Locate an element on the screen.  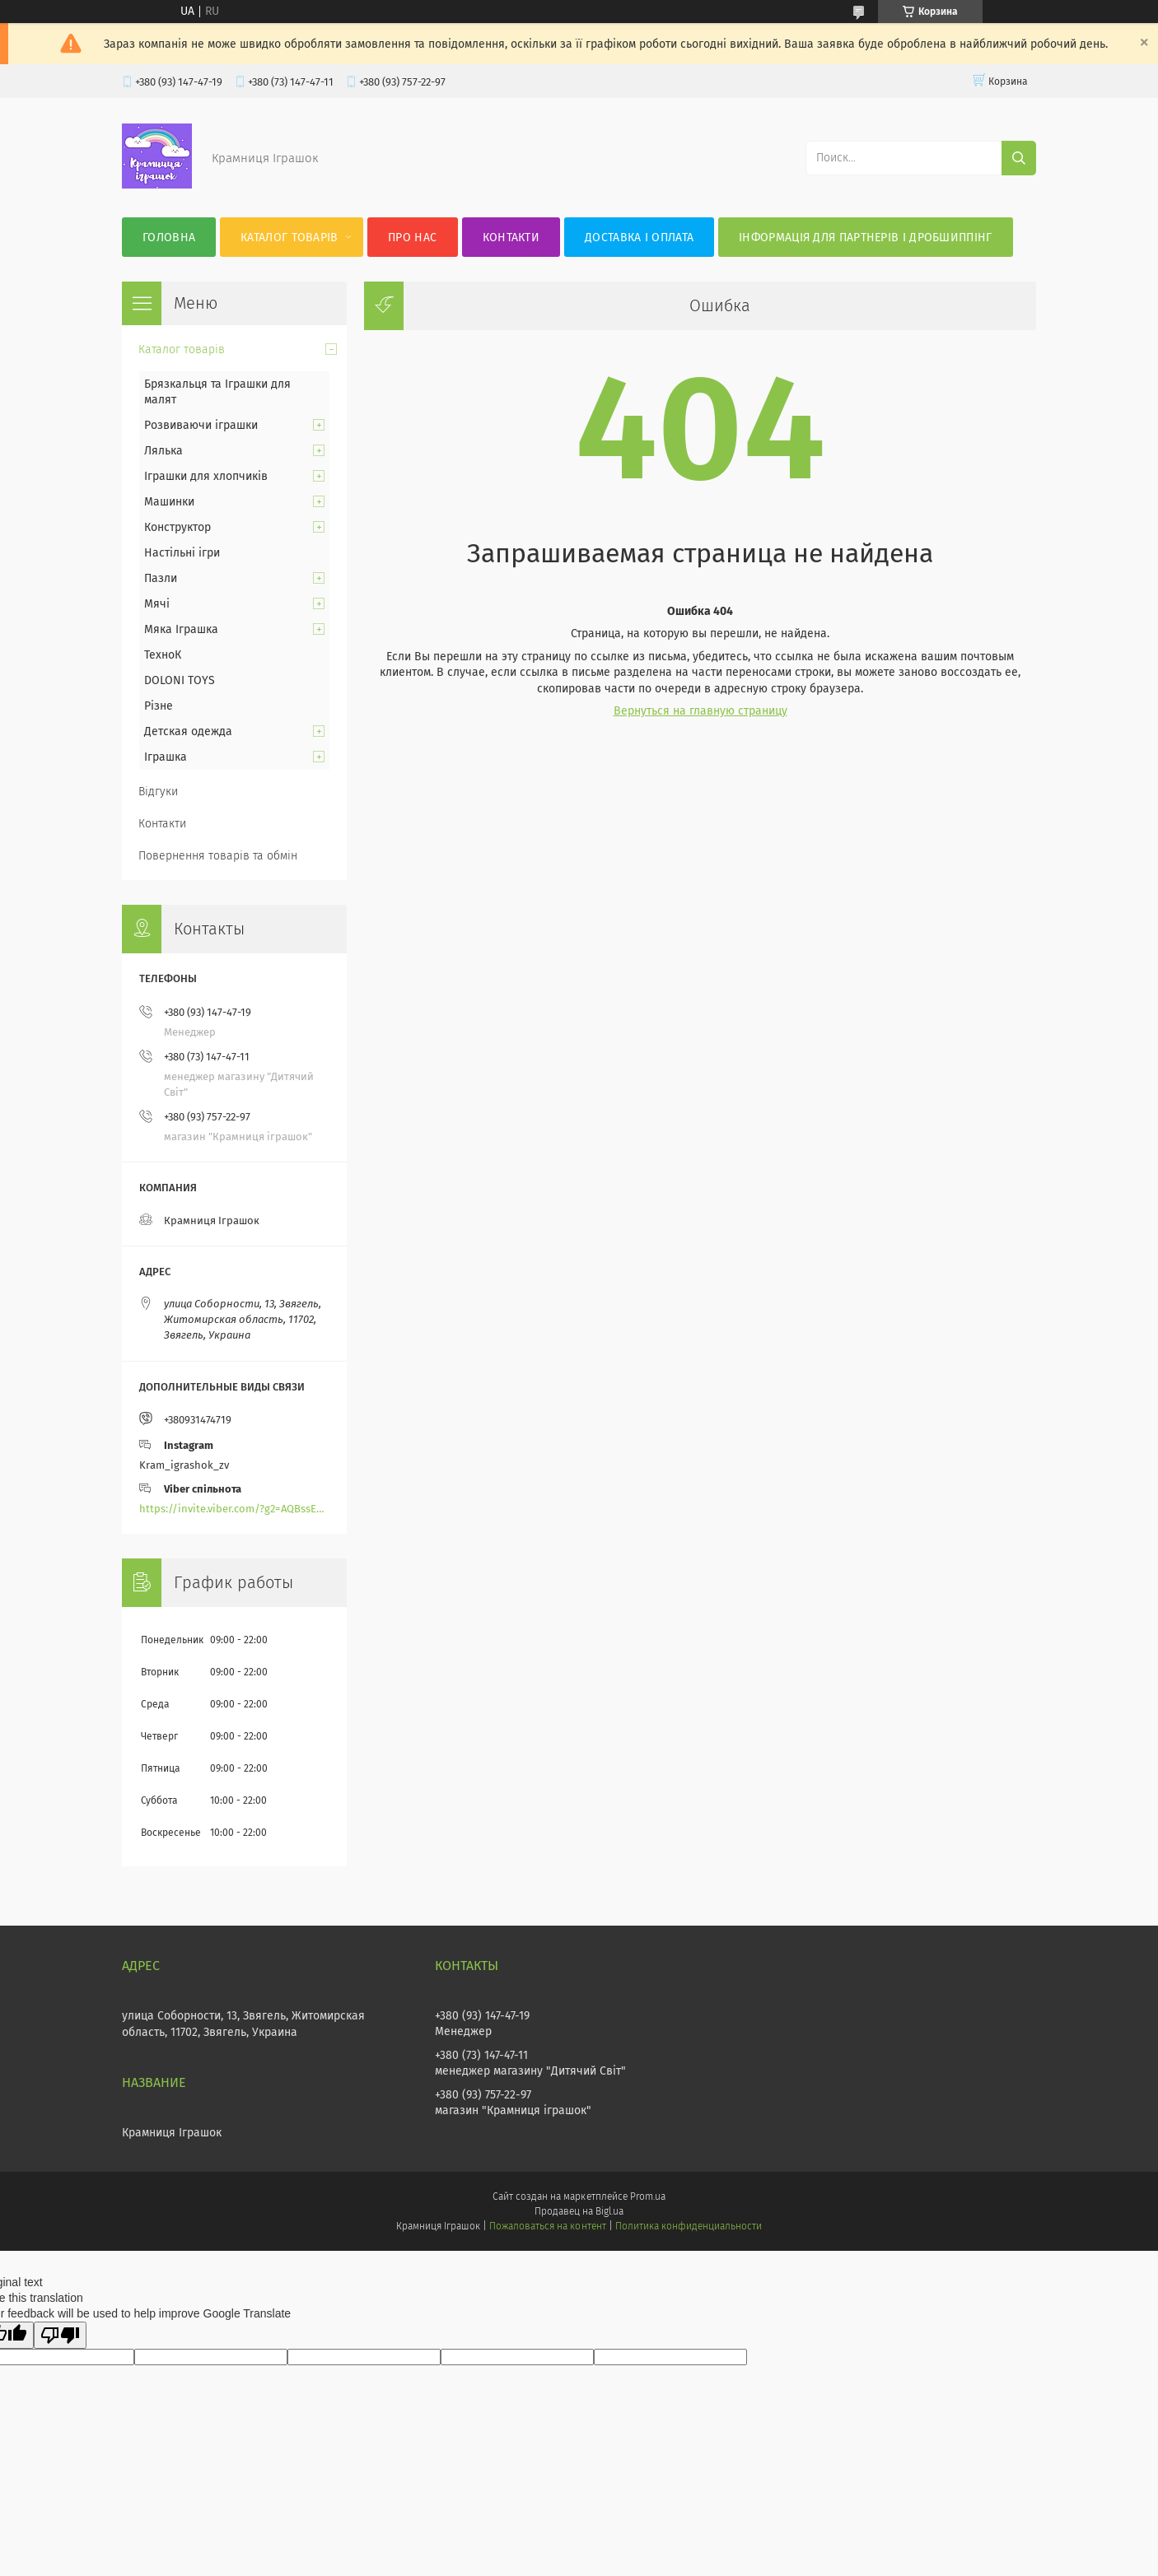
Різне is located at coordinates (158, 706).